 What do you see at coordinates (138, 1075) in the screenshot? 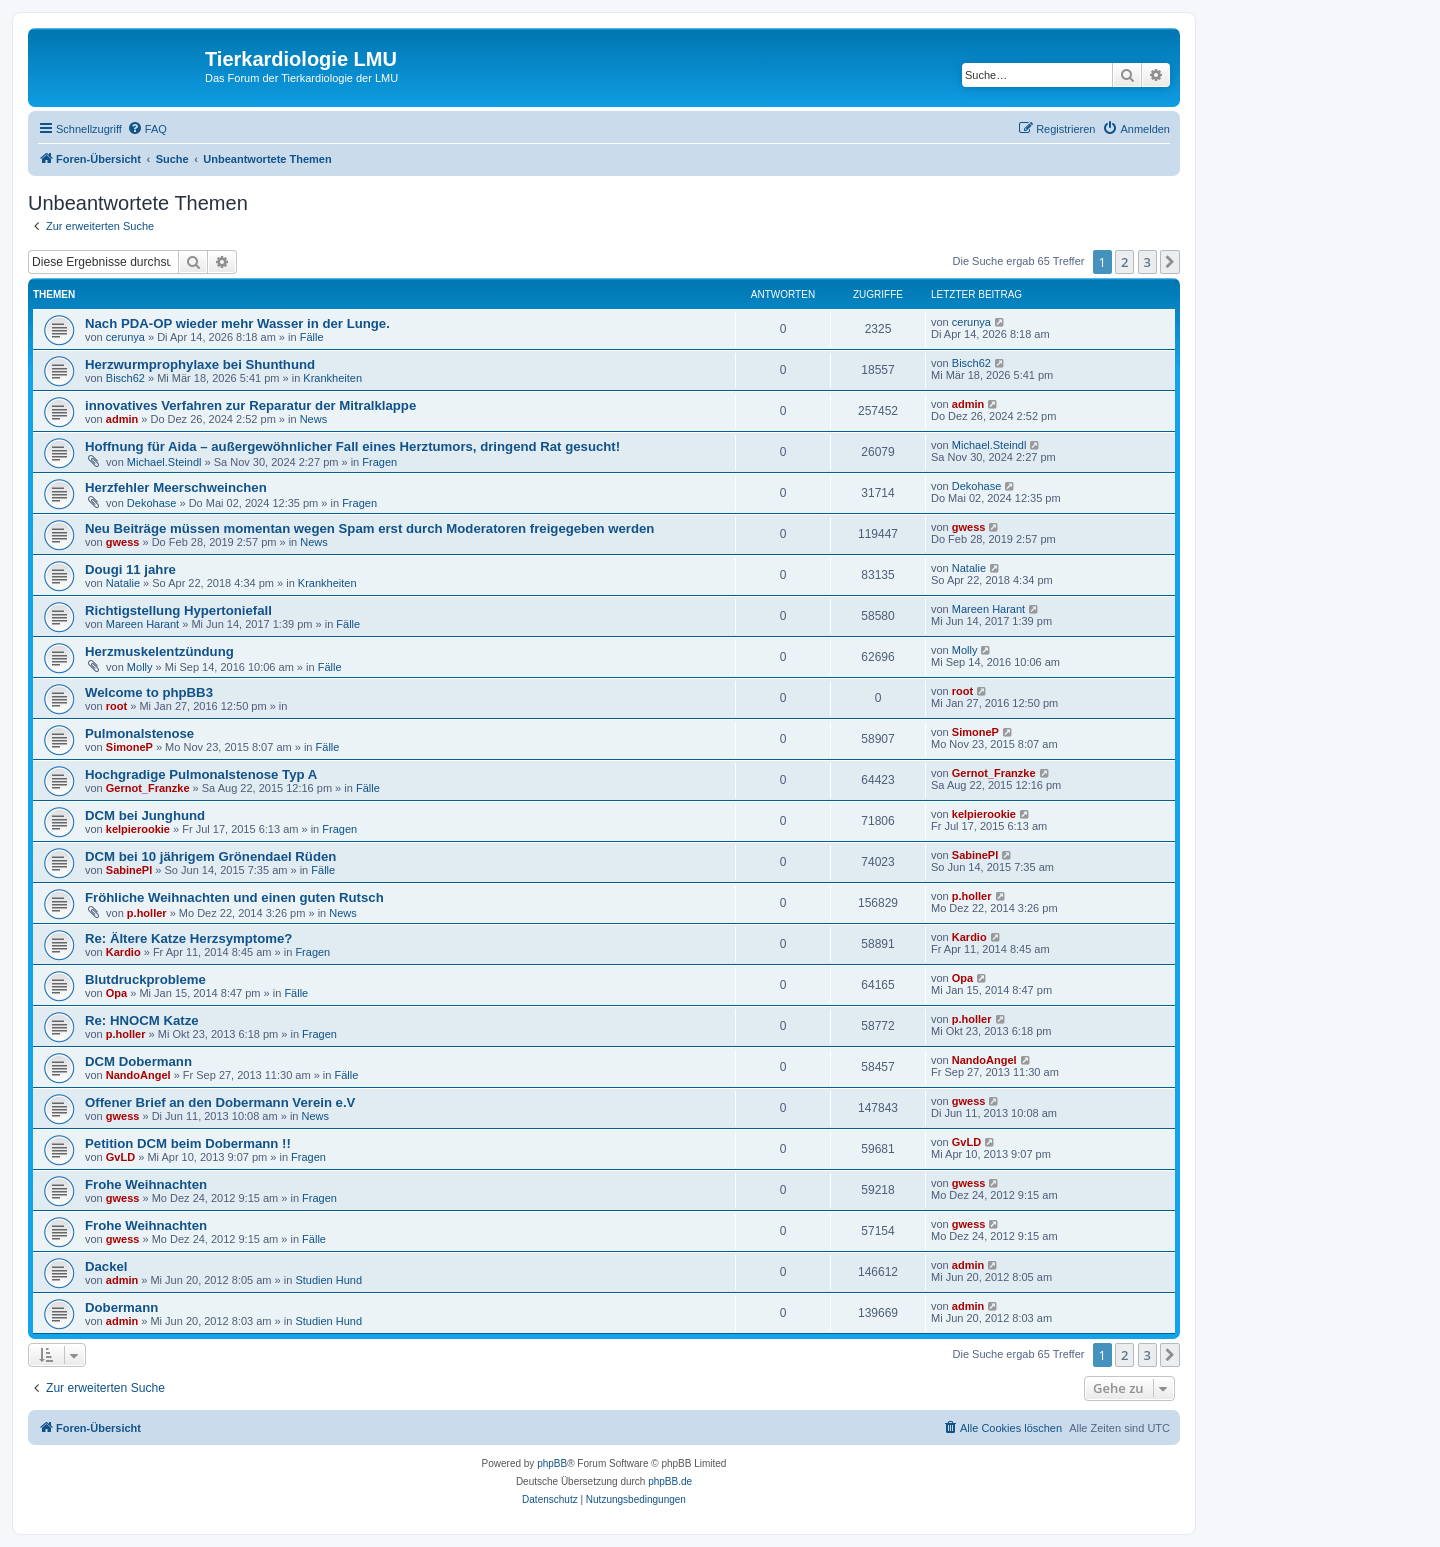
I see `NandoAngel` at bounding box center [138, 1075].